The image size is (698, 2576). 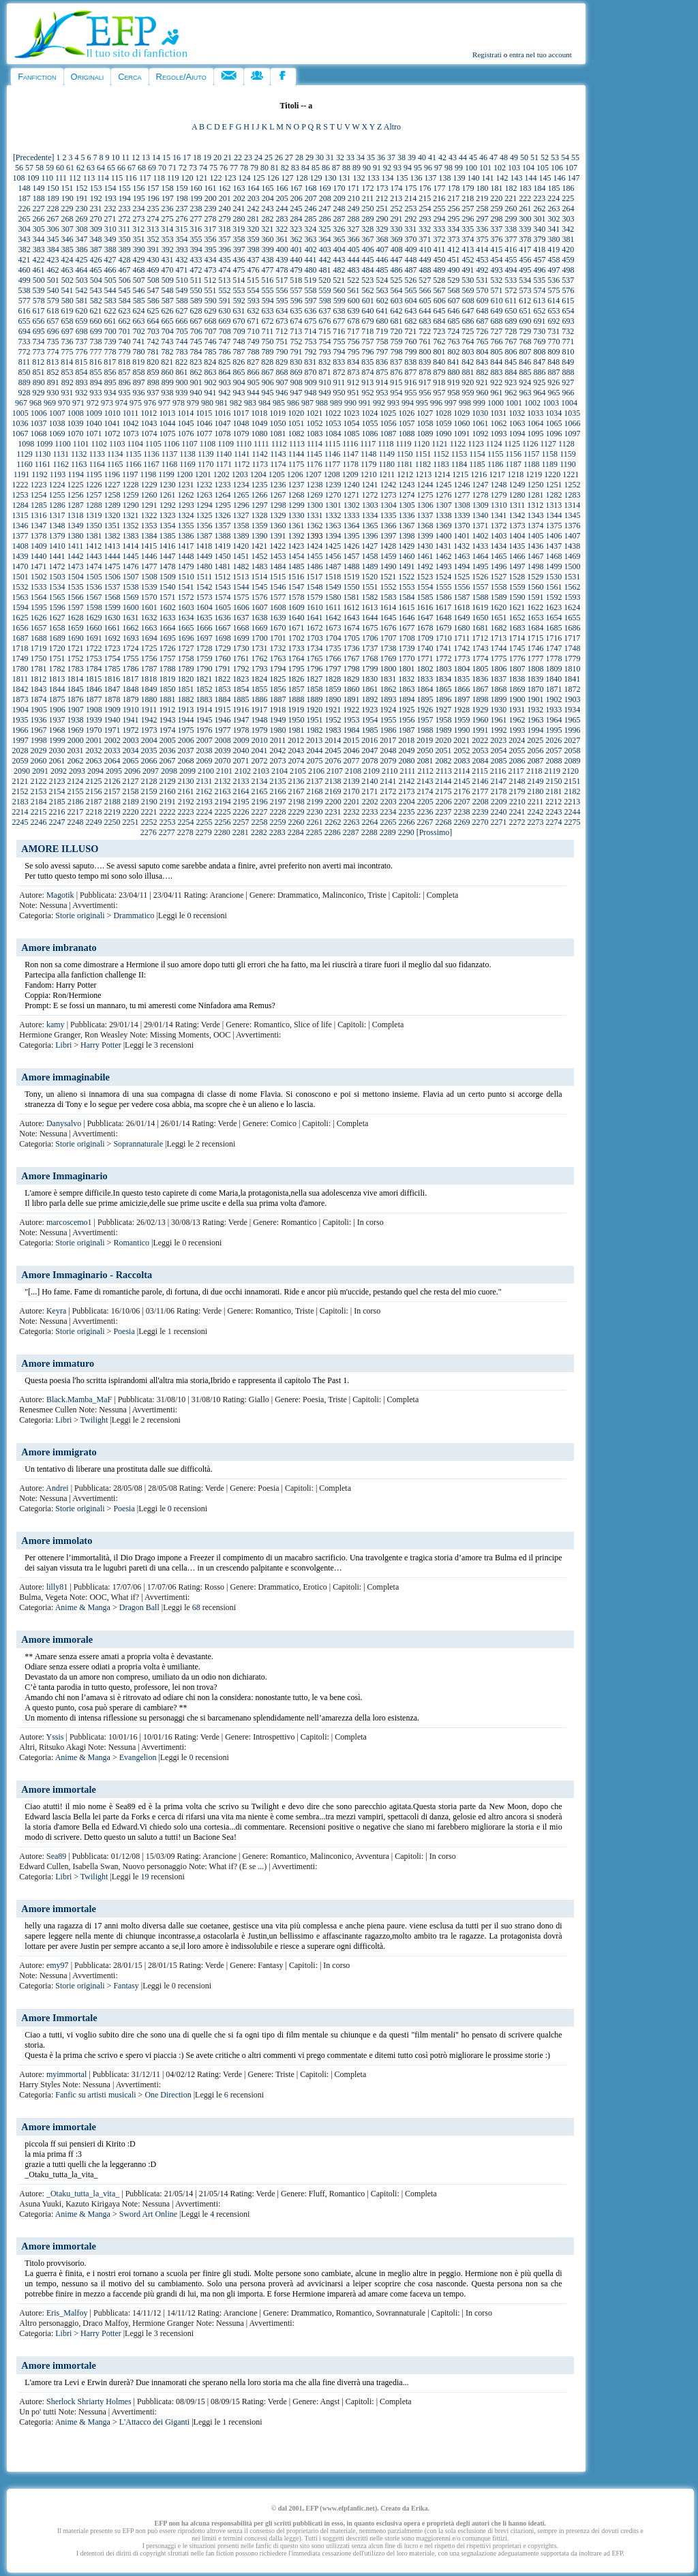 I want to click on 1810, so click(x=572, y=668).